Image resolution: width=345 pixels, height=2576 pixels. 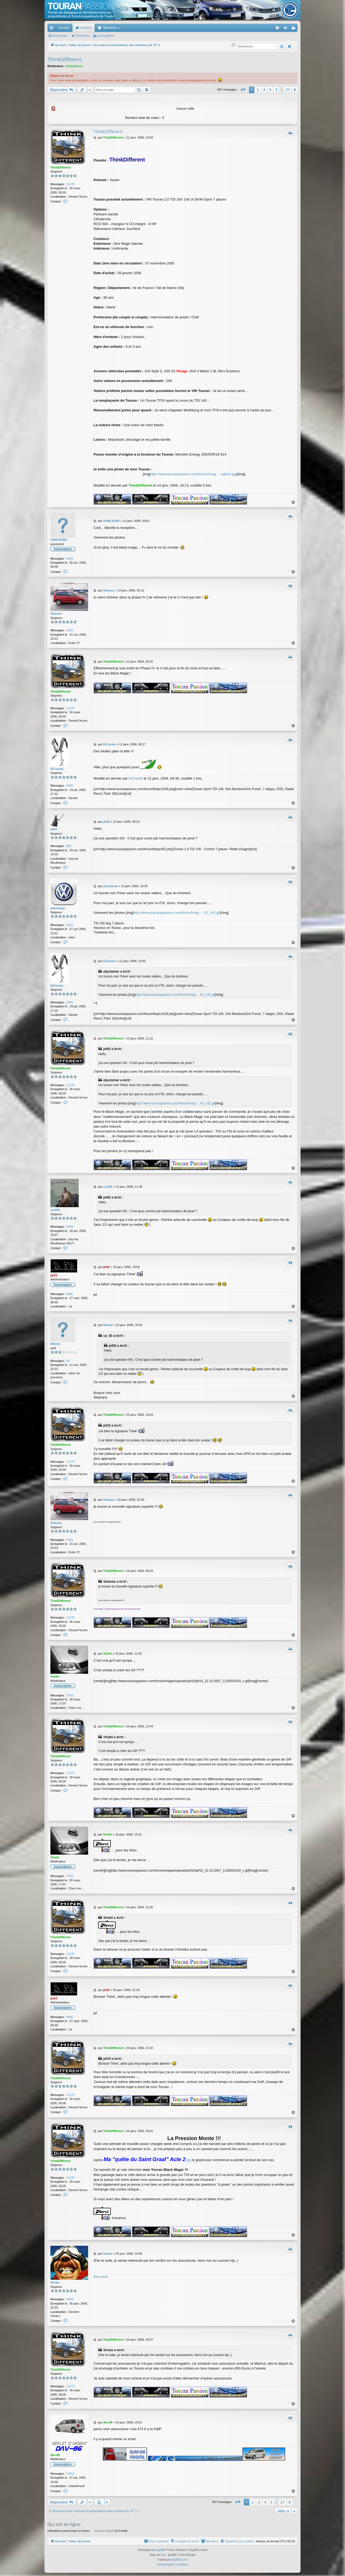 What do you see at coordinates (55, 1209) in the screenshot?
I see `cyril92` at bounding box center [55, 1209].